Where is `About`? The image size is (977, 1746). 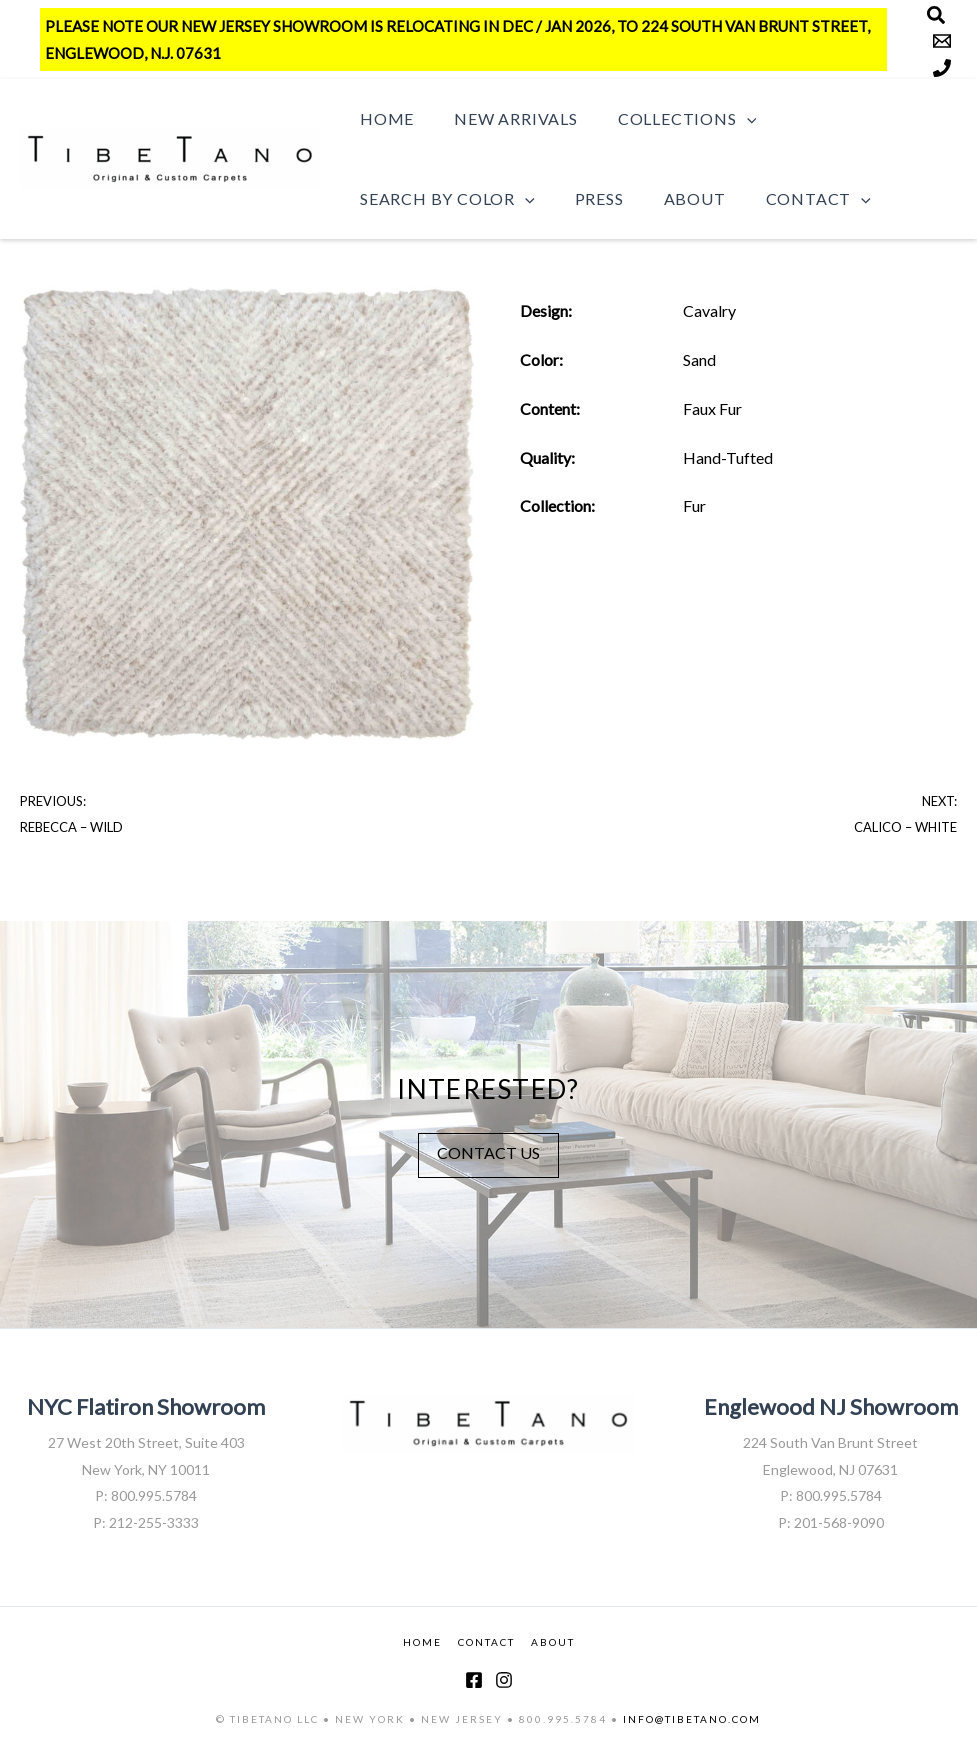
About is located at coordinates (675, 198).